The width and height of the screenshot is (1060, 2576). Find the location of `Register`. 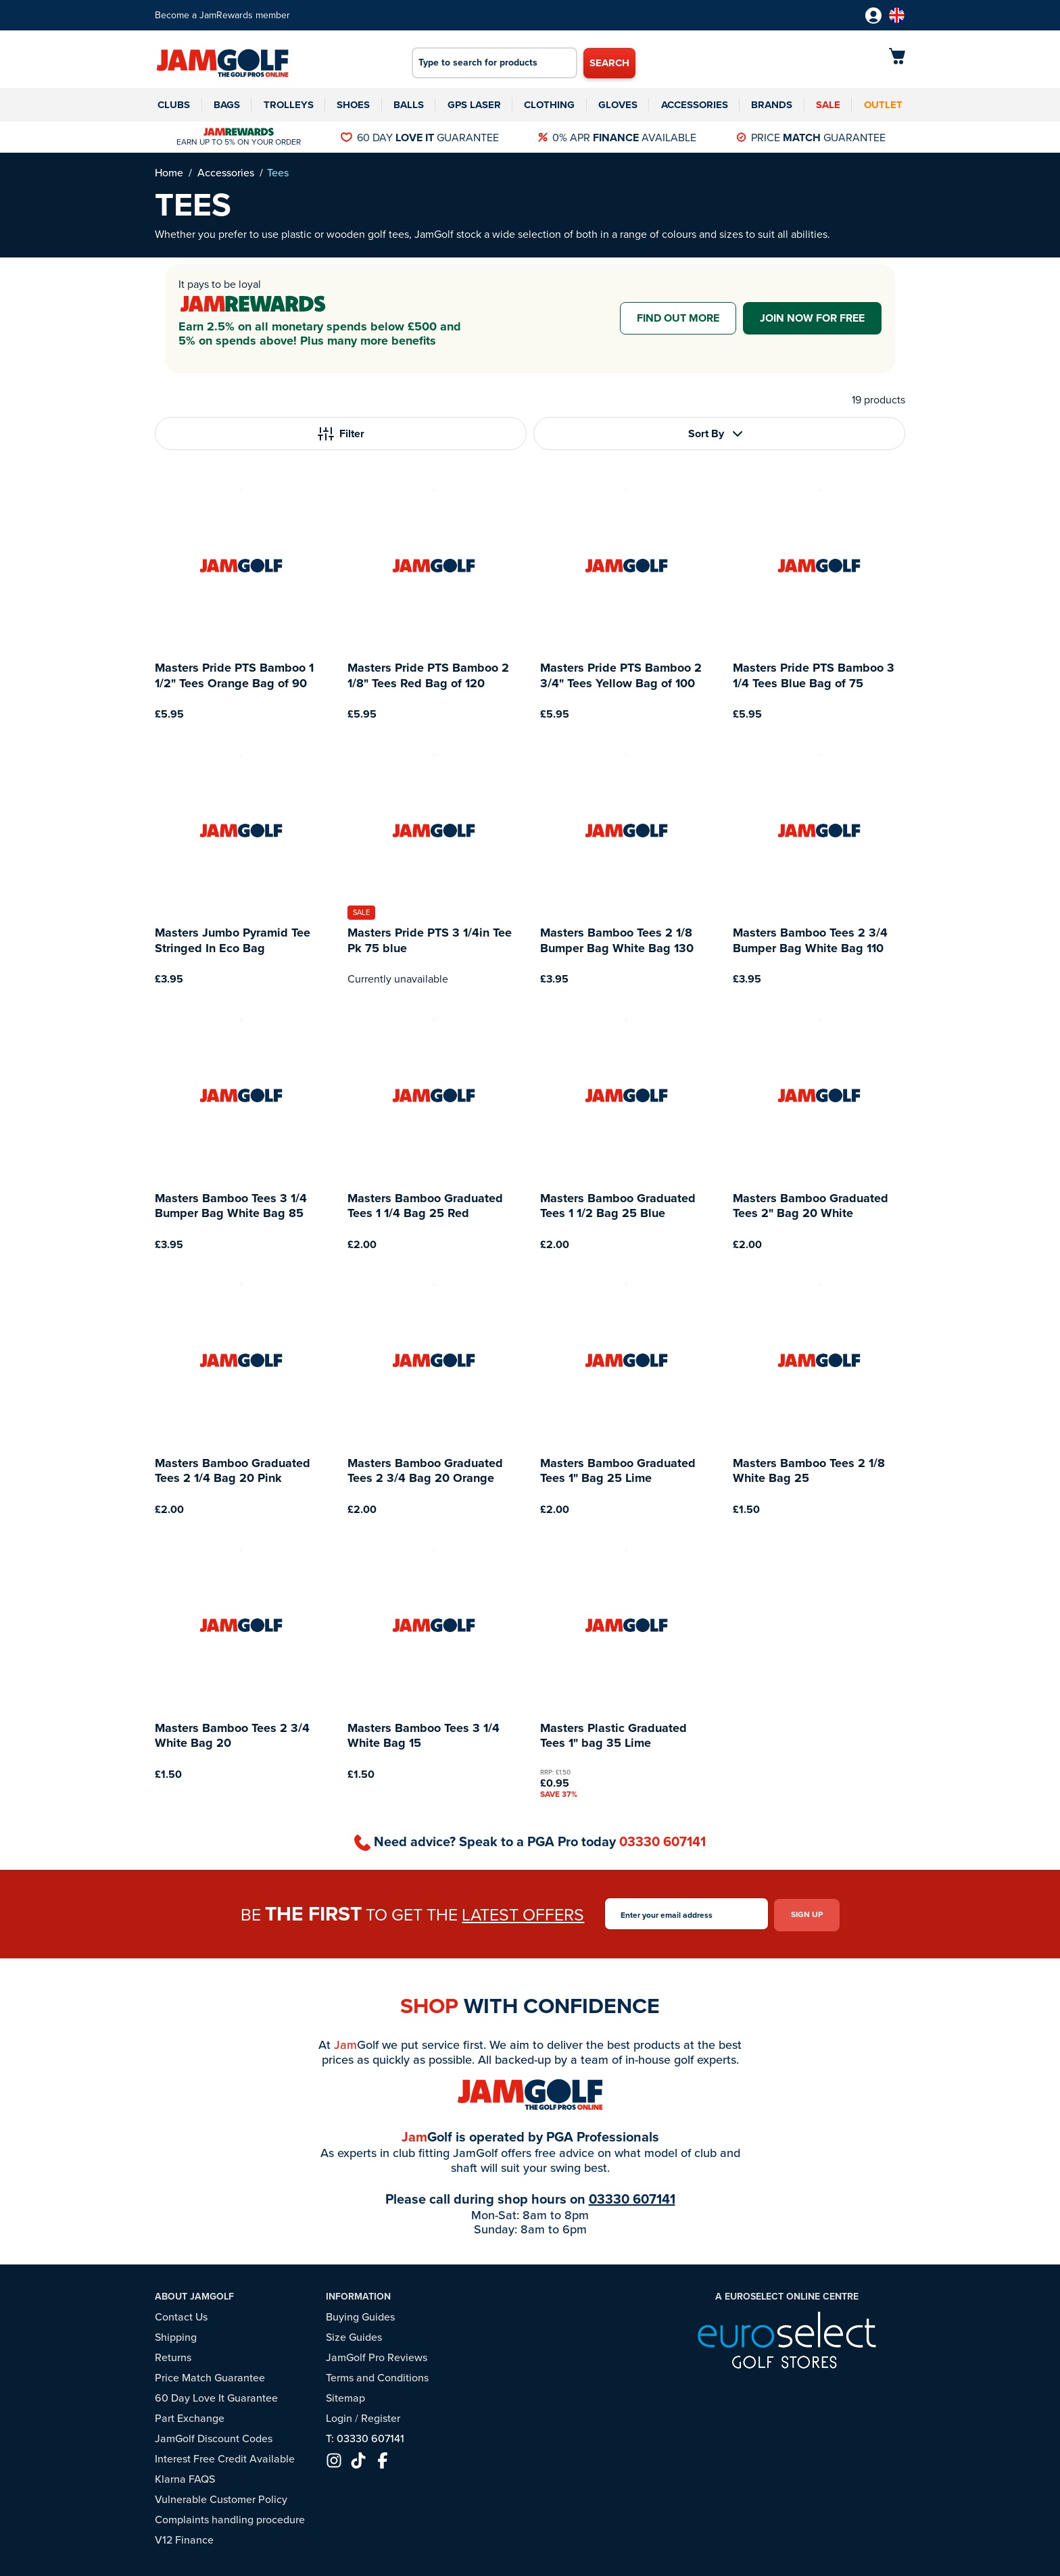

Register is located at coordinates (380, 2416).